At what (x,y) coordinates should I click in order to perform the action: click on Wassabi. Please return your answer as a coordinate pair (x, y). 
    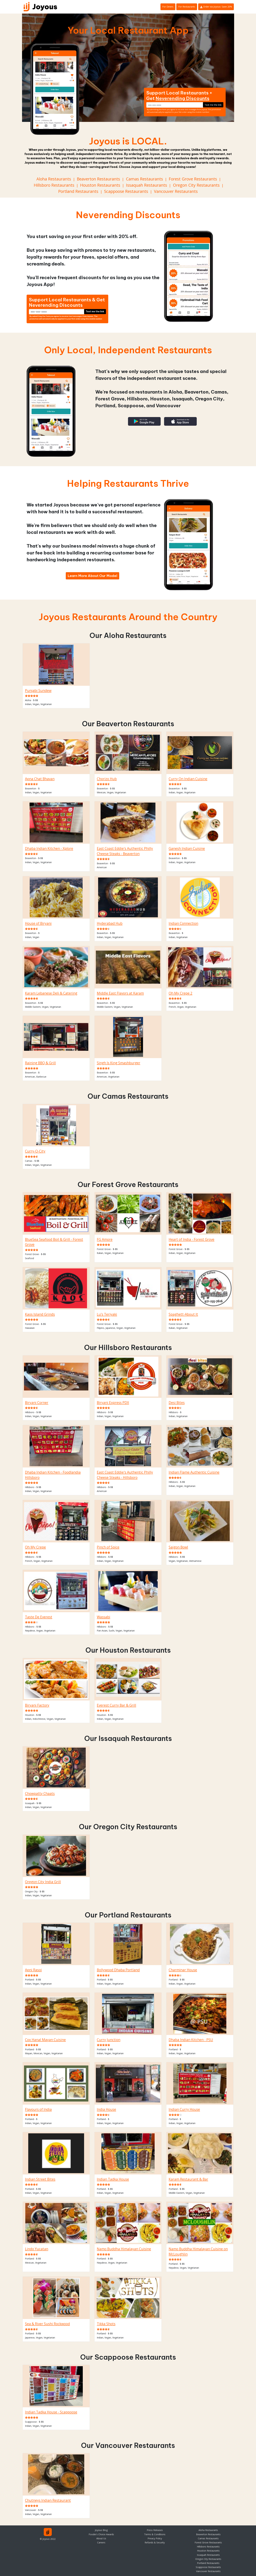
    Looking at the image, I should click on (103, 1617).